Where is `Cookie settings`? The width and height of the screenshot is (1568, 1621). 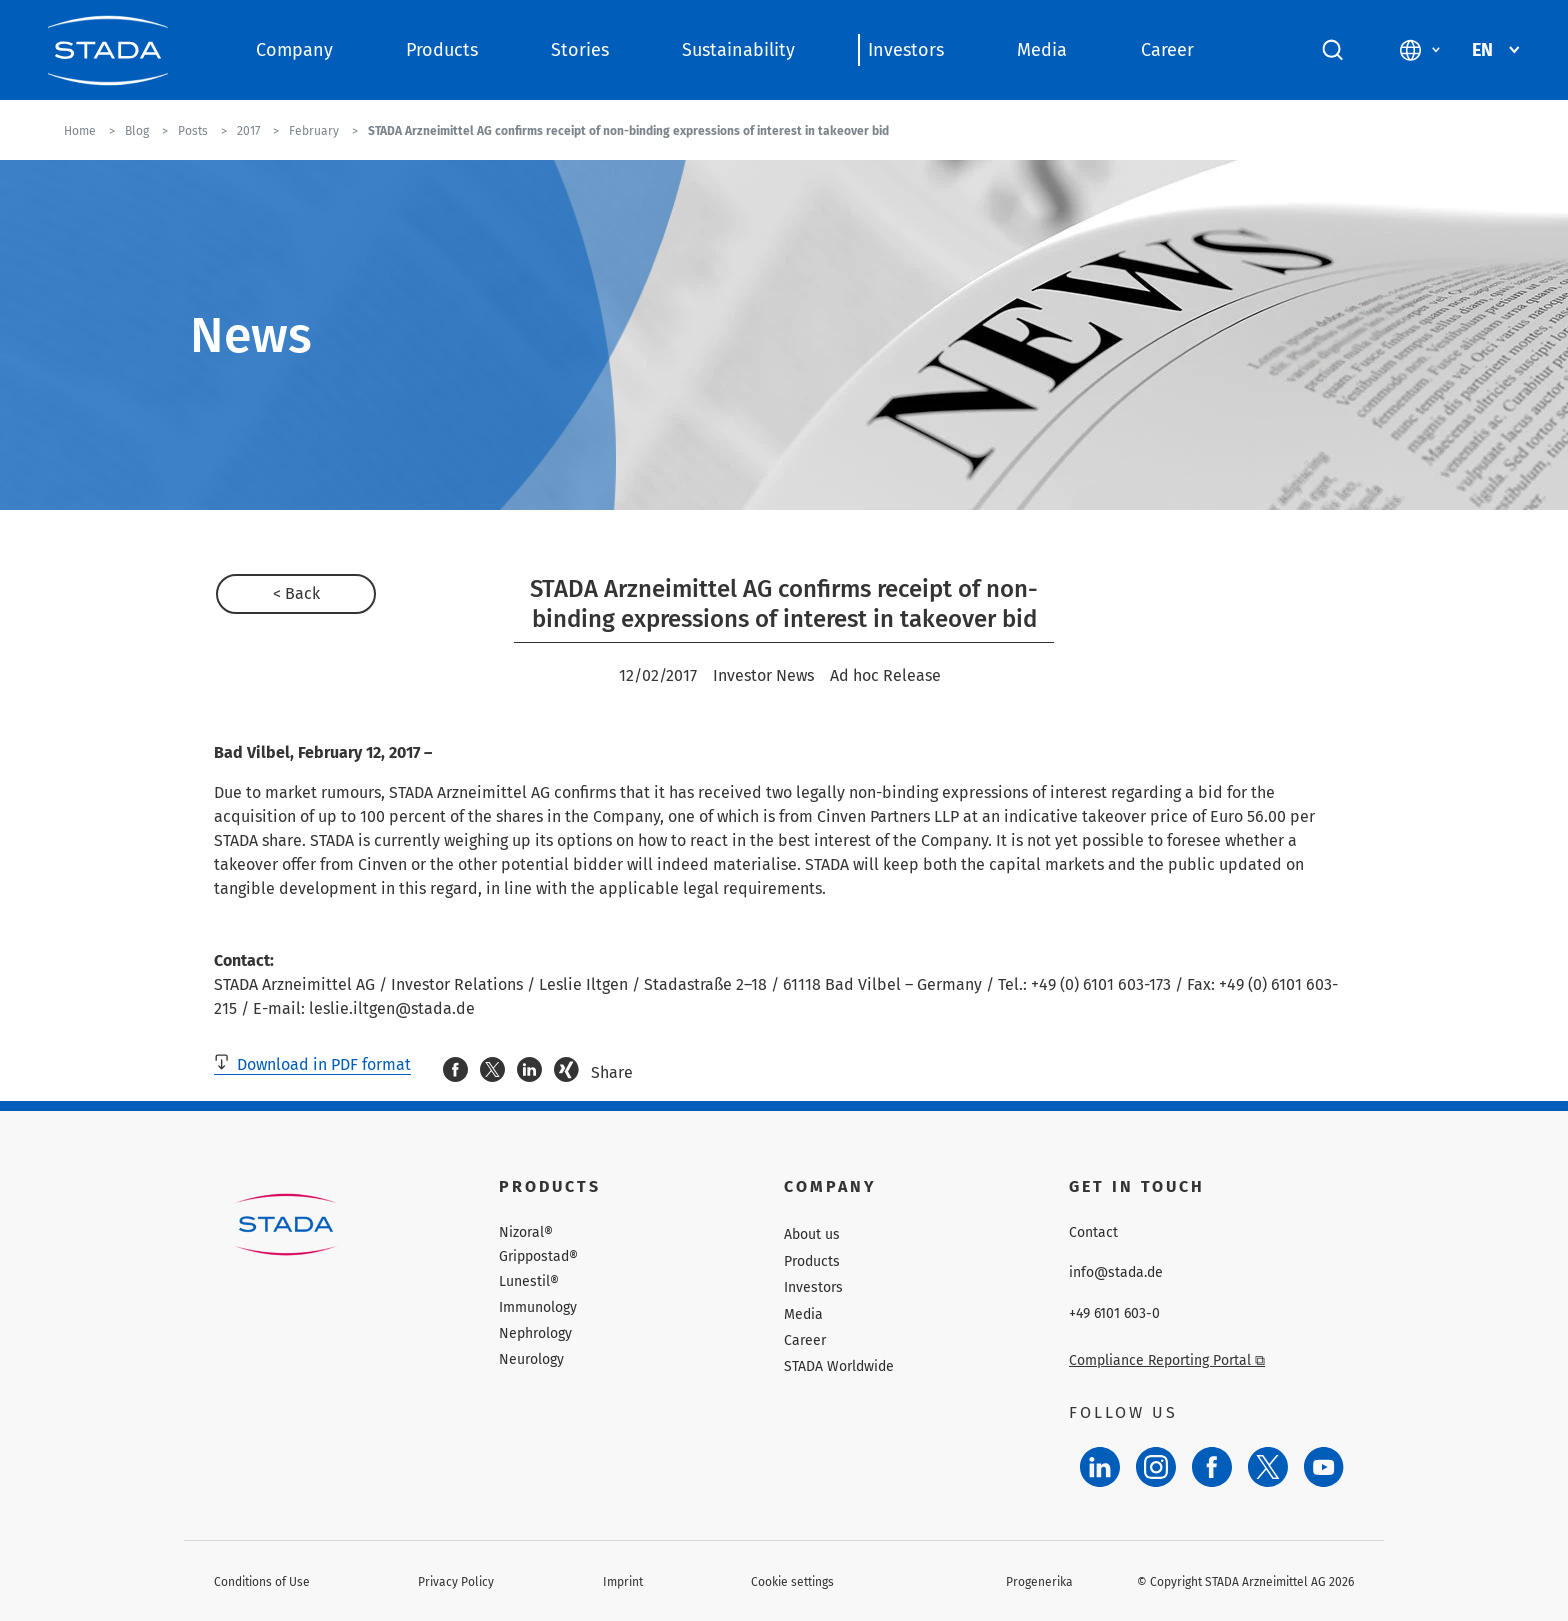 Cookie settings is located at coordinates (792, 1582).